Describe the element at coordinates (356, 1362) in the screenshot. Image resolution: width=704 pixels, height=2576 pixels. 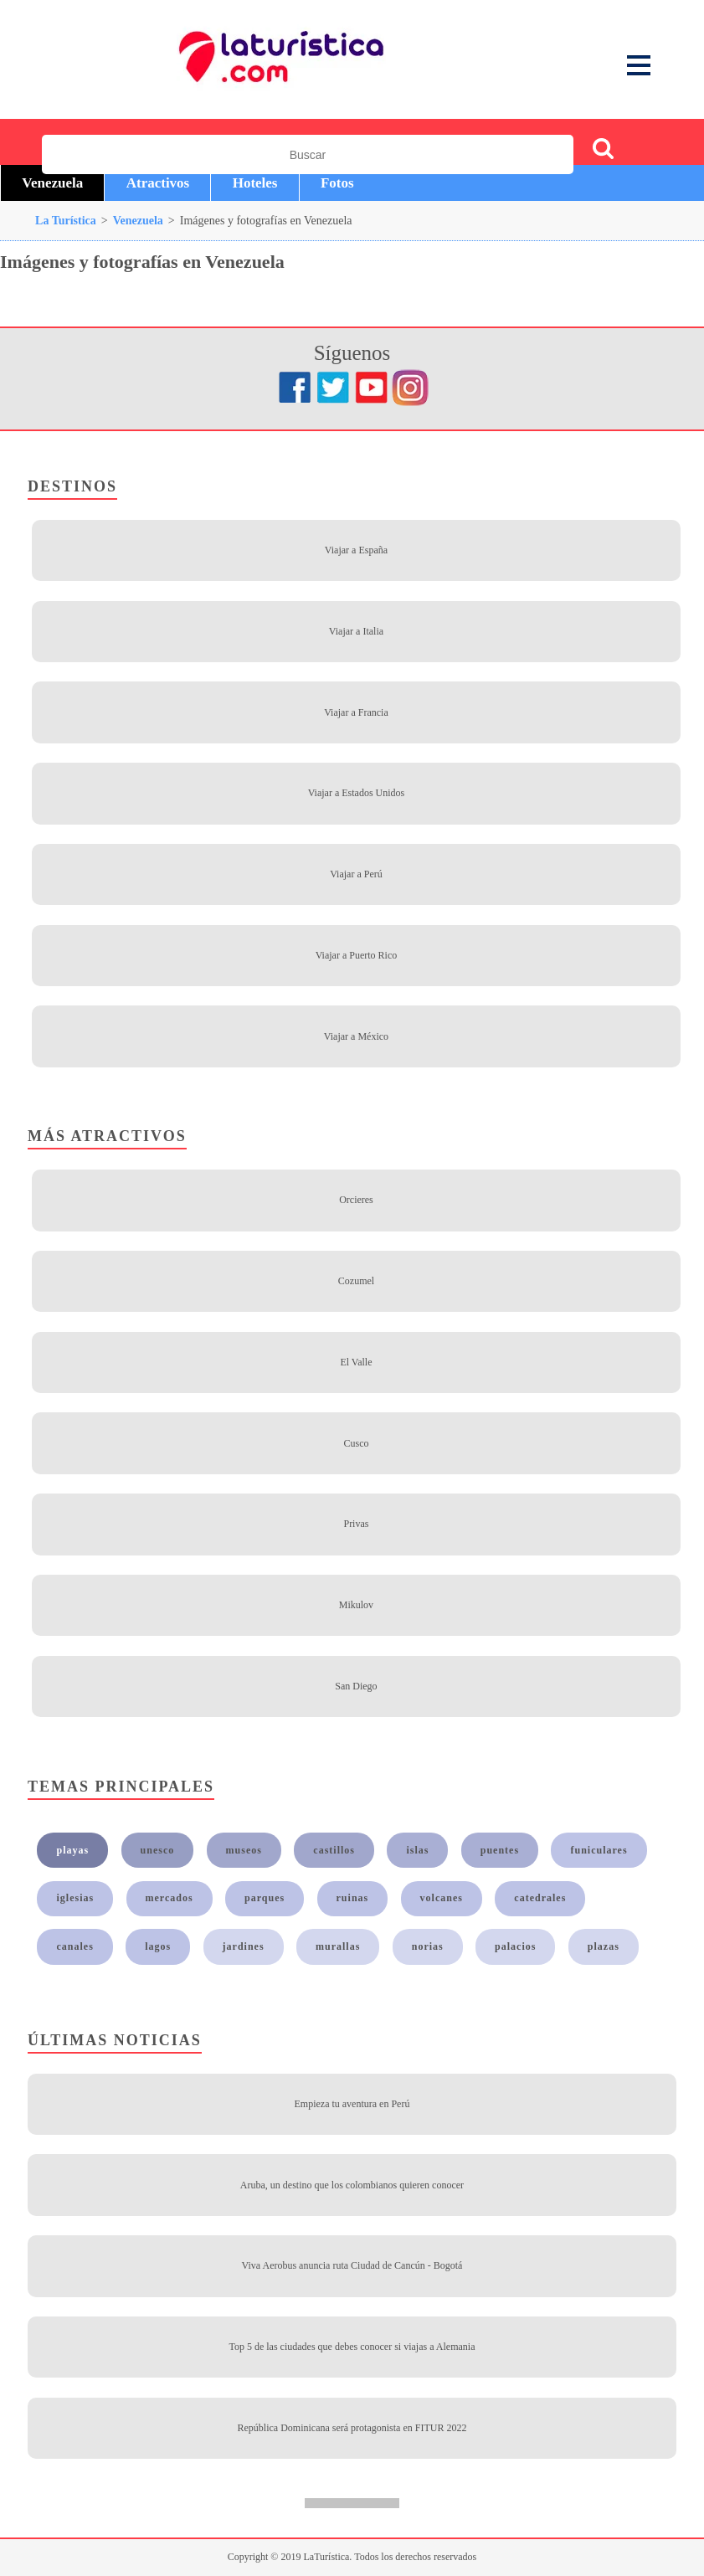
I see `El Valle` at that location.